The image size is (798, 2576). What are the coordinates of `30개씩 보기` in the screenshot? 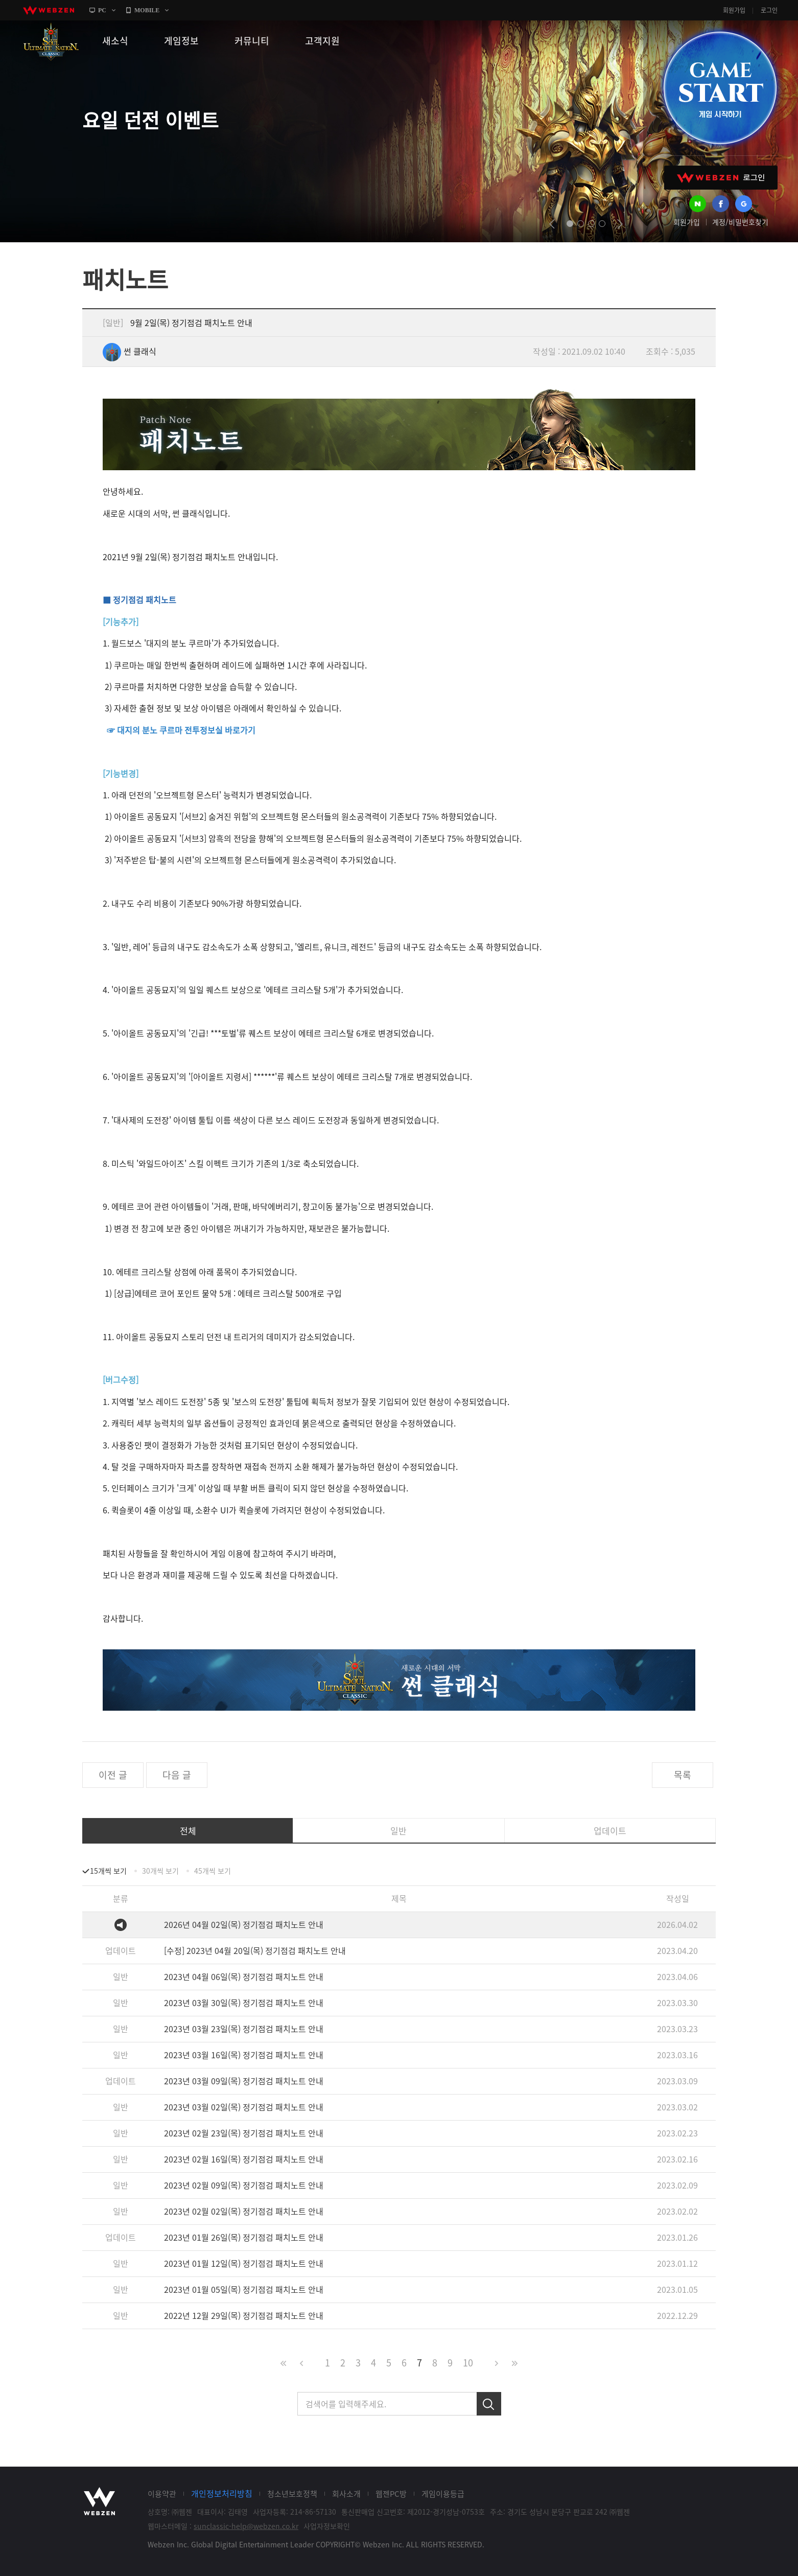 It's located at (160, 1871).